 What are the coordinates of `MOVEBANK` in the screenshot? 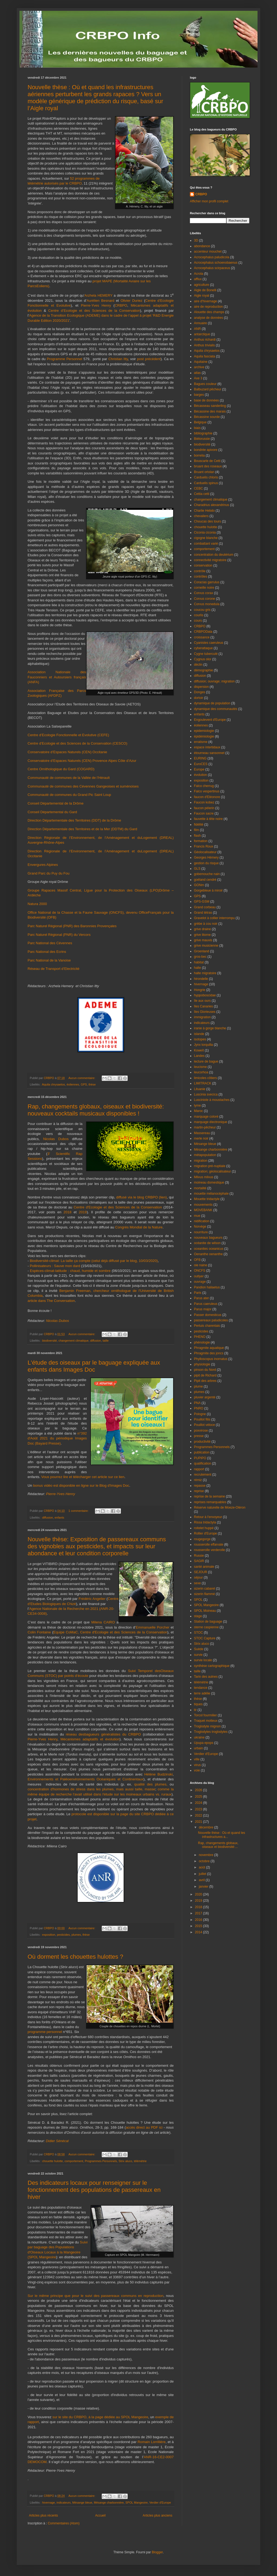 It's located at (203, 1210).